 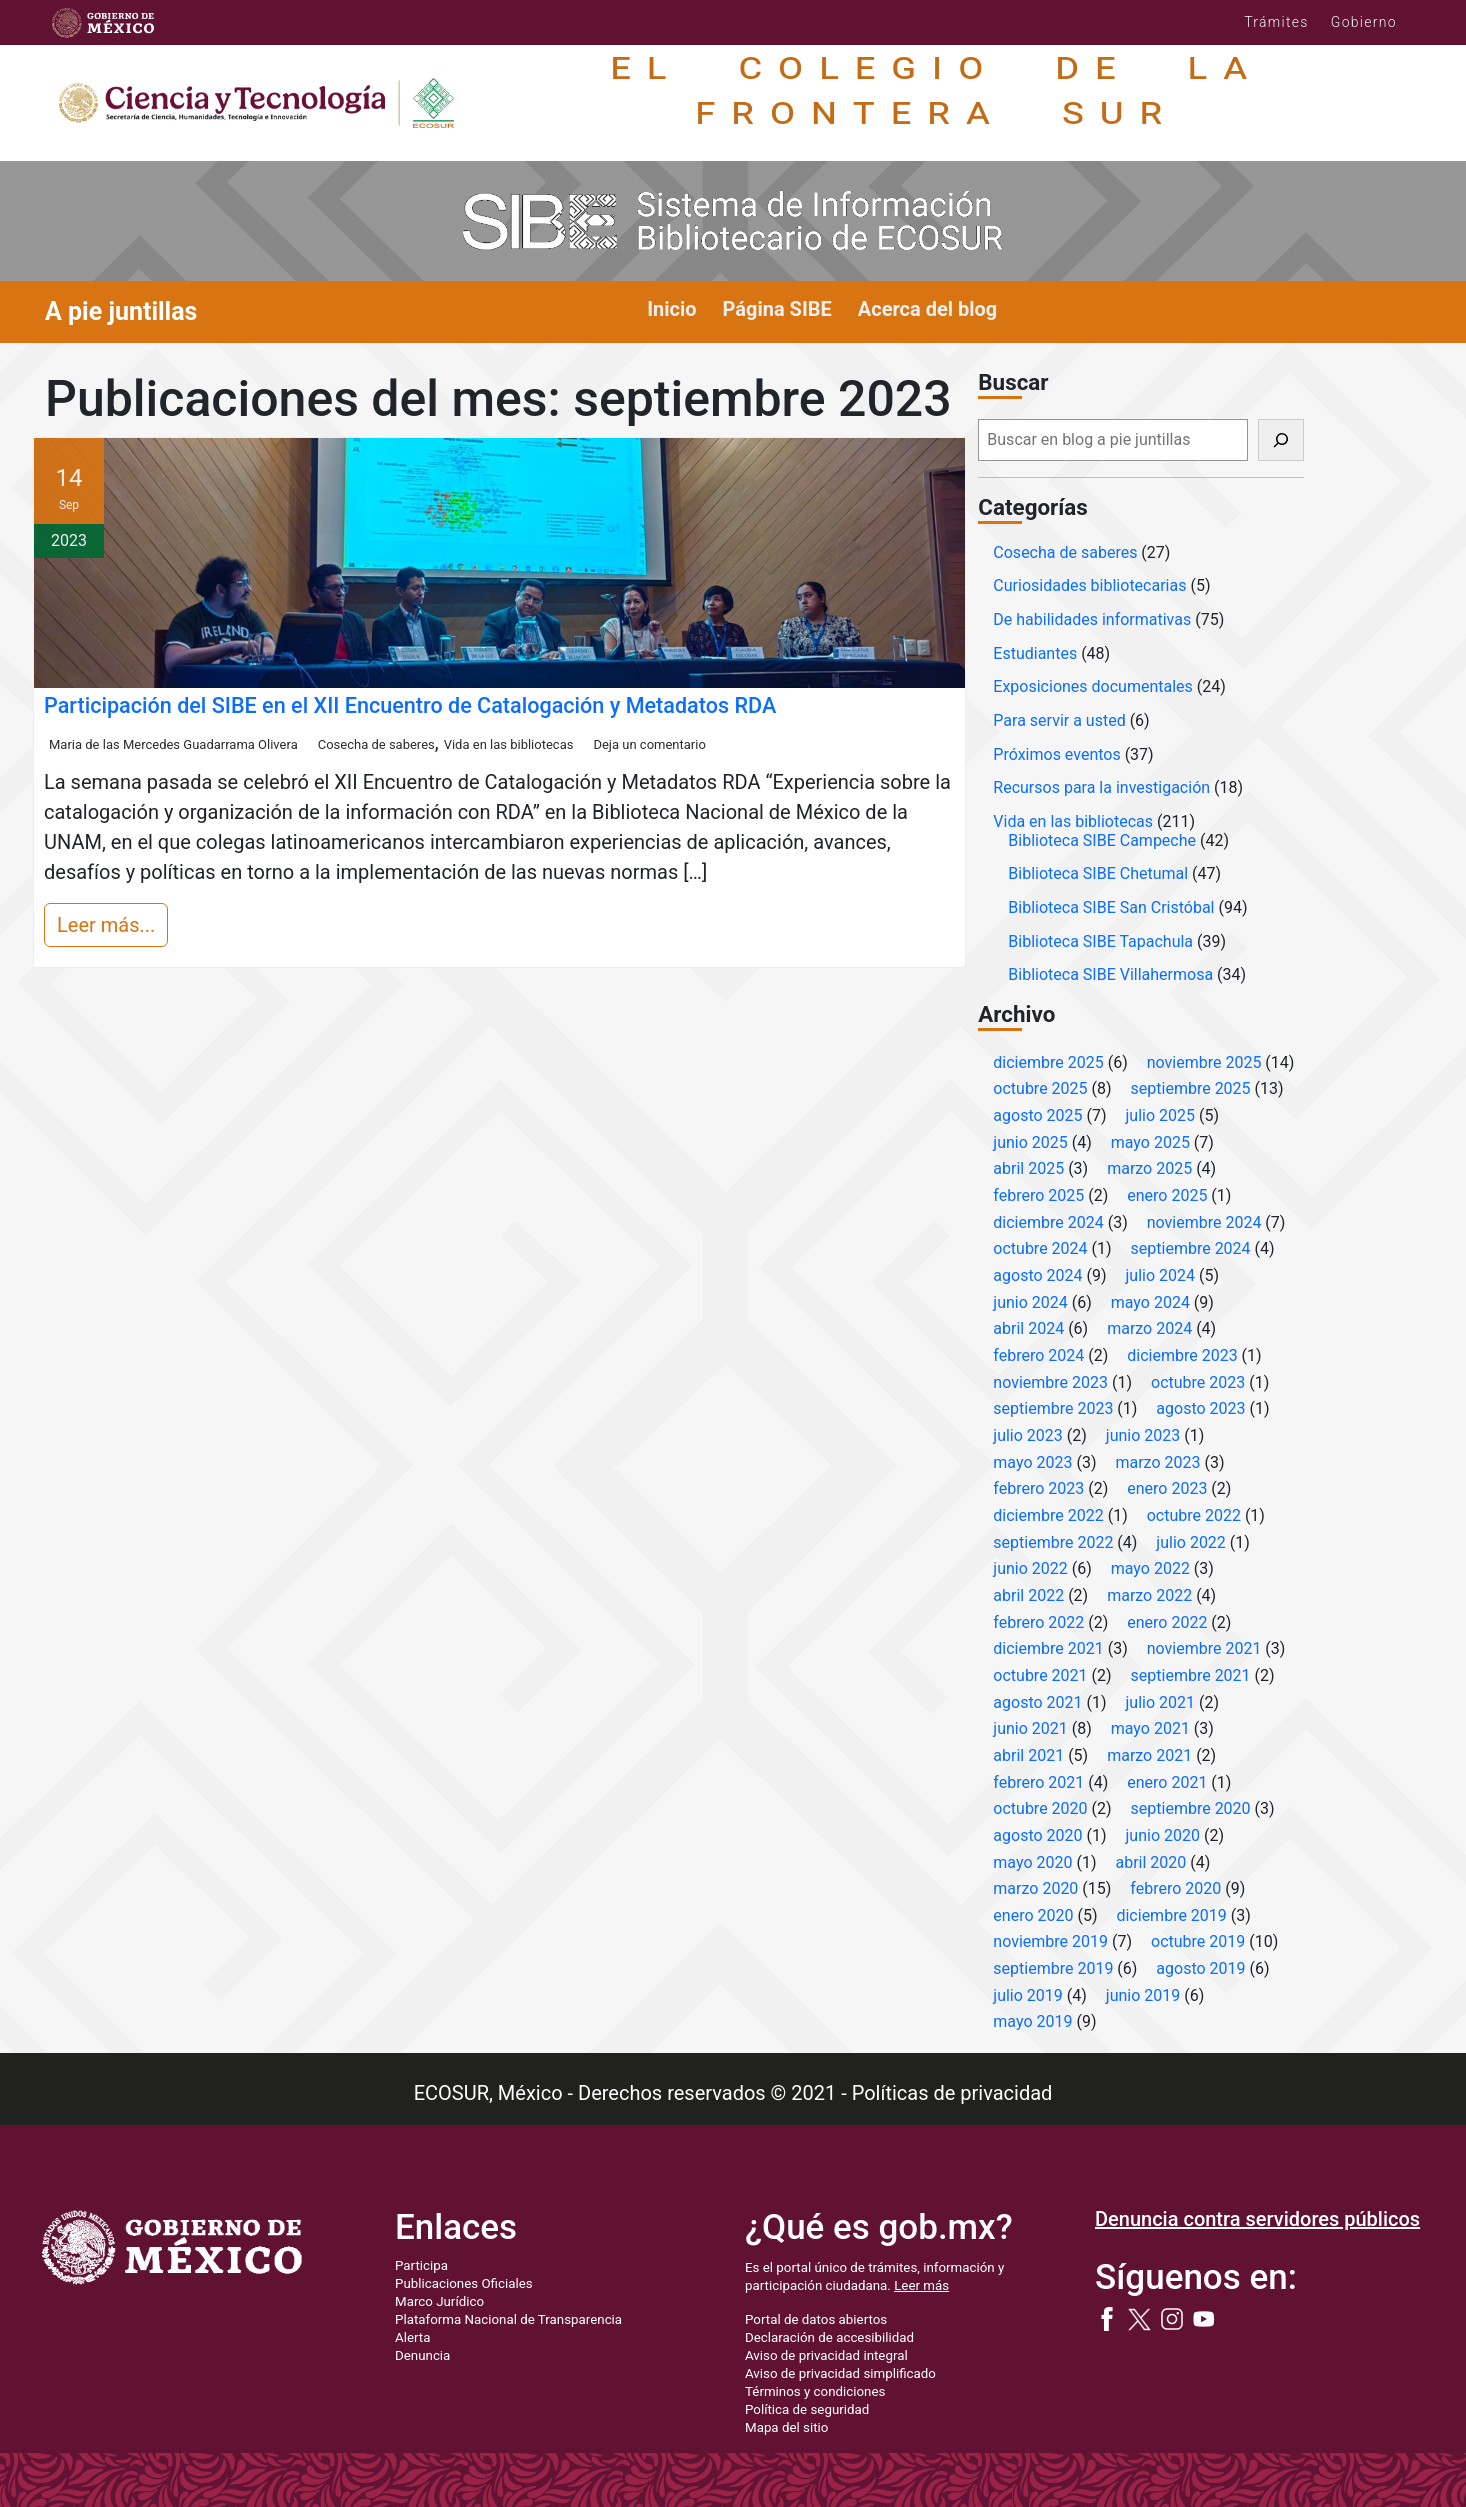 What do you see at coordinates (1053, 1408) in the screenshot?
I see `septiembre 2023` at bounding box center [1053, 1408].